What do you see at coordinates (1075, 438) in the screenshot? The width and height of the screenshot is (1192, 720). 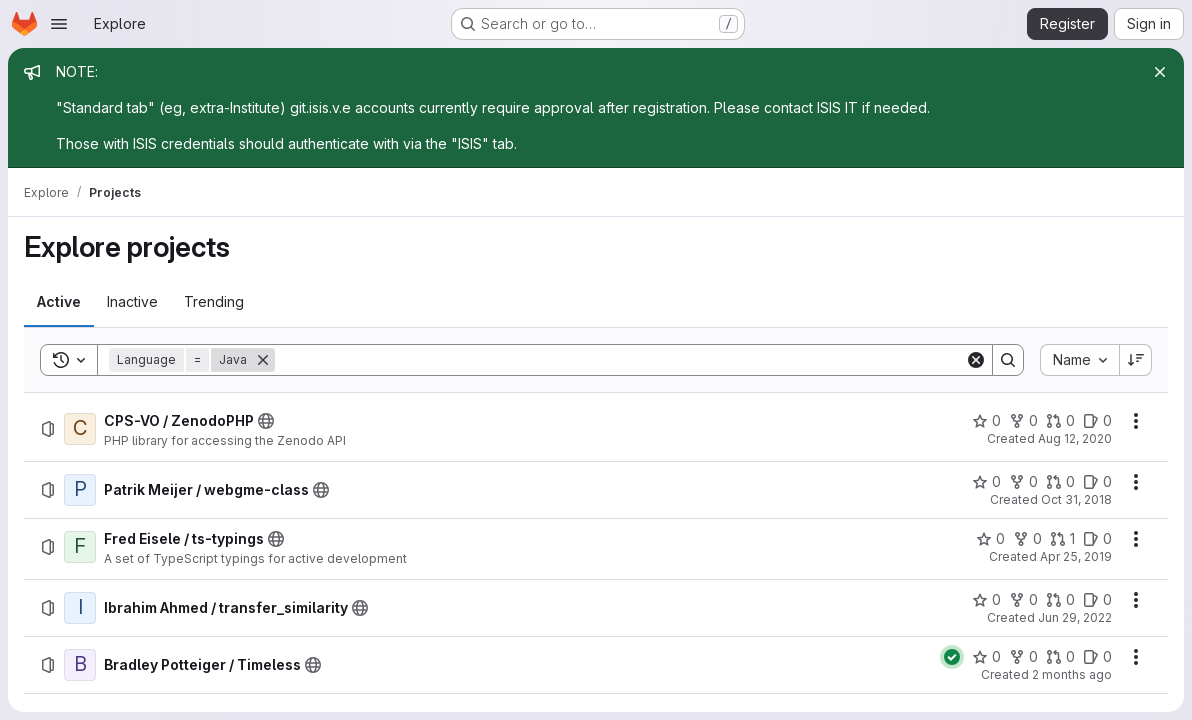 I see `Aug 12, 2020 [Wednesday, August 12, 2020 at 10:47:53 PM UTC]` at bounding box center [1075, 438].